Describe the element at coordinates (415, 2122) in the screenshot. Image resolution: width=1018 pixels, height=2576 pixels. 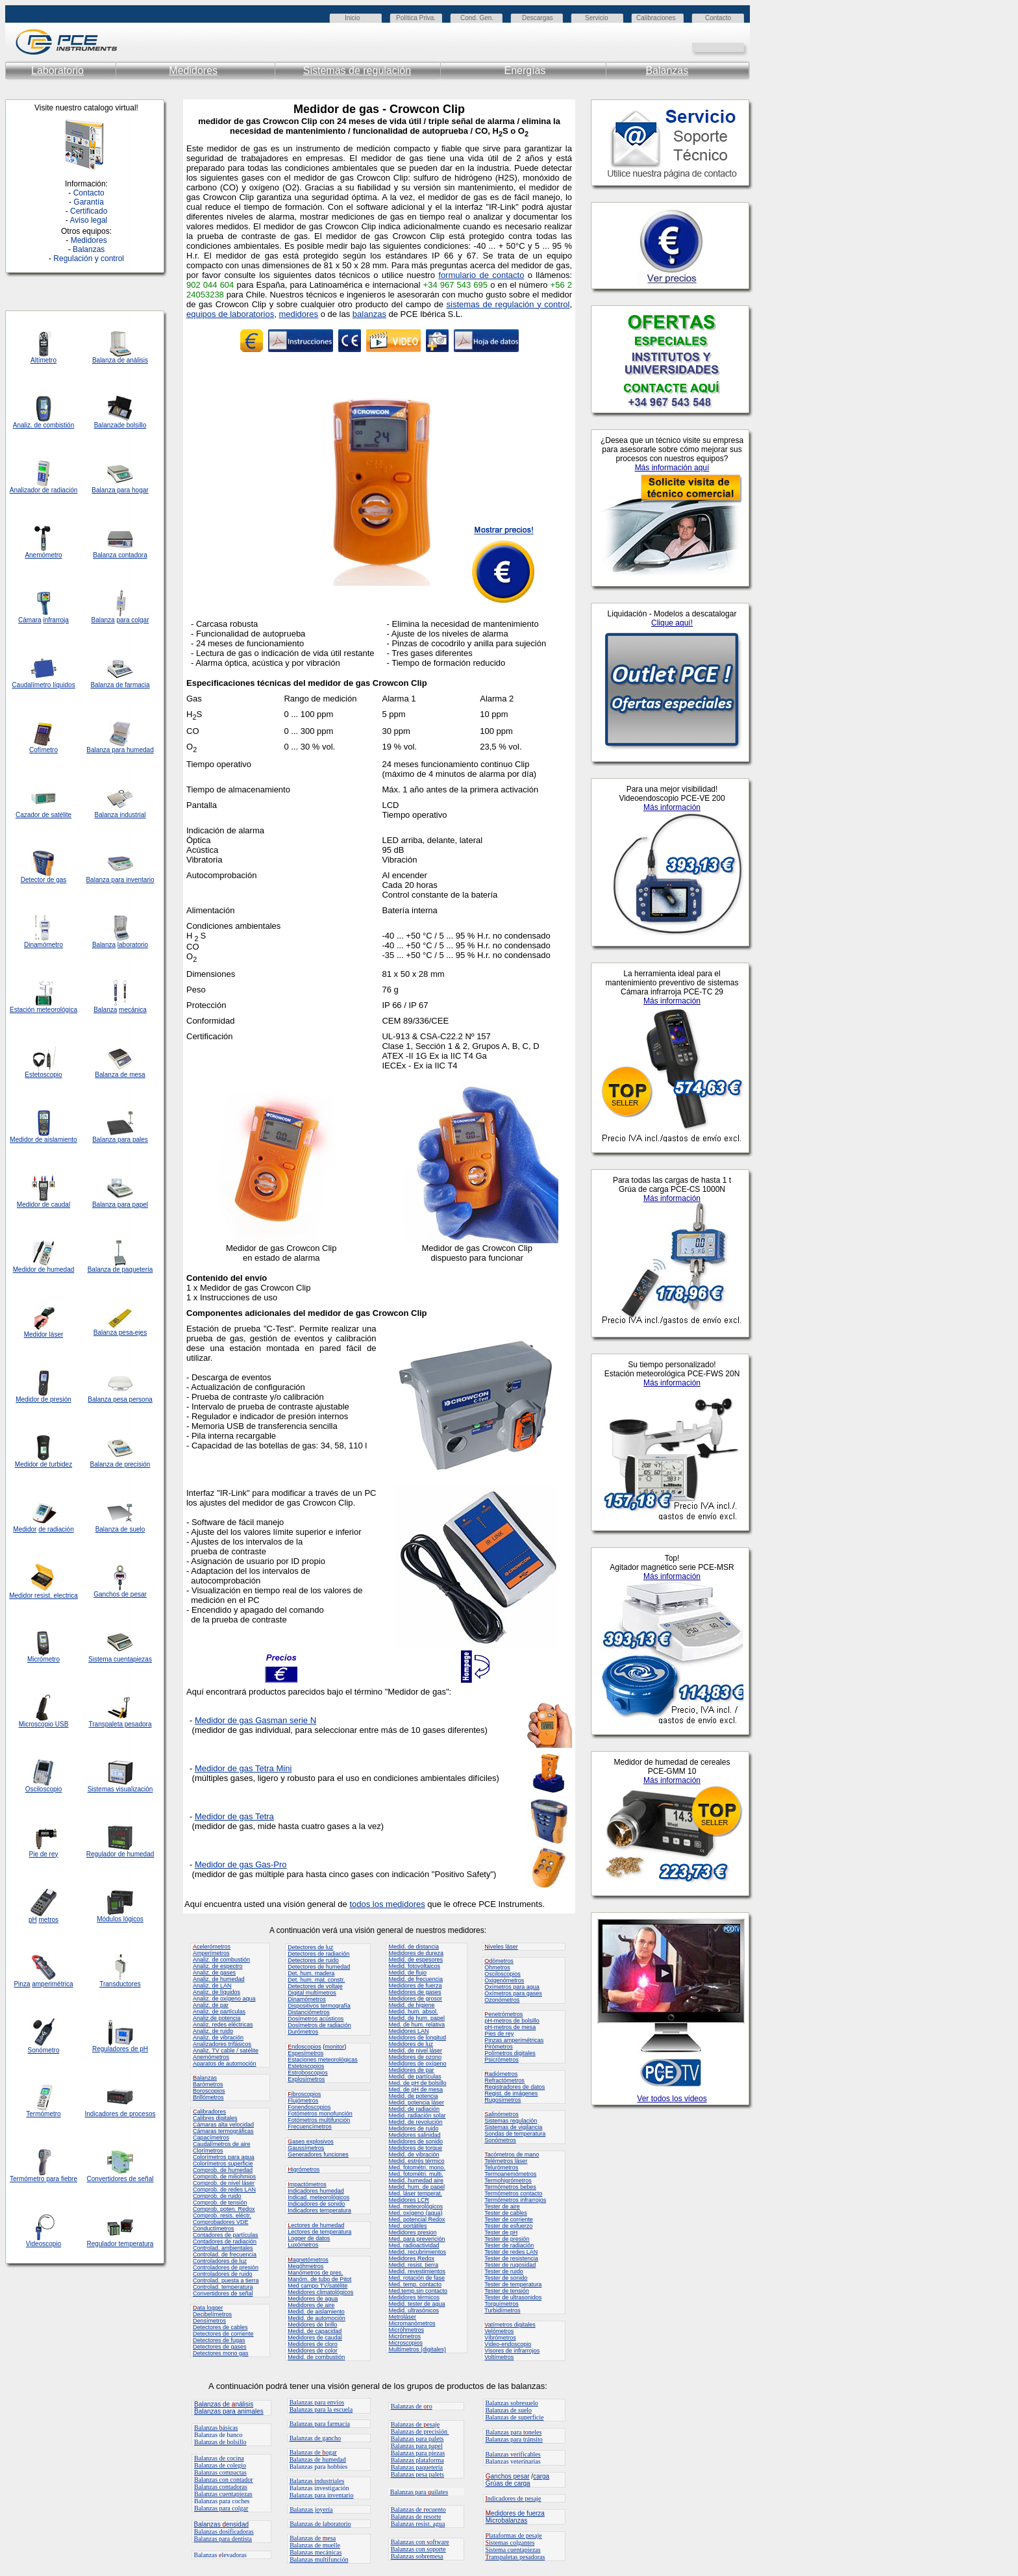
I see `Medid. de revolución` at that location.